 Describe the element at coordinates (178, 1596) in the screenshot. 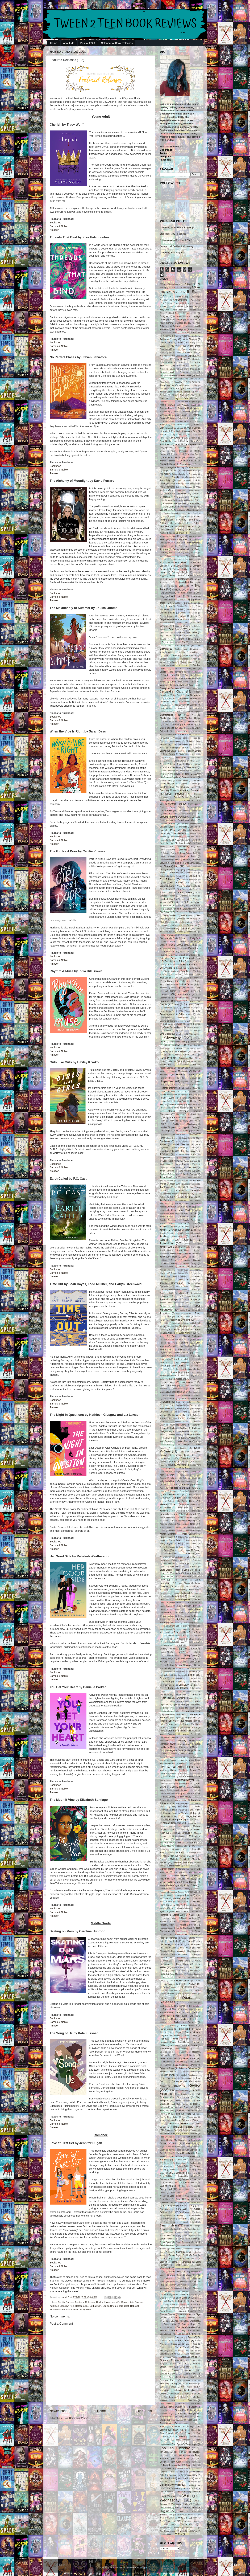

I see `Lauren Kate` at that location.